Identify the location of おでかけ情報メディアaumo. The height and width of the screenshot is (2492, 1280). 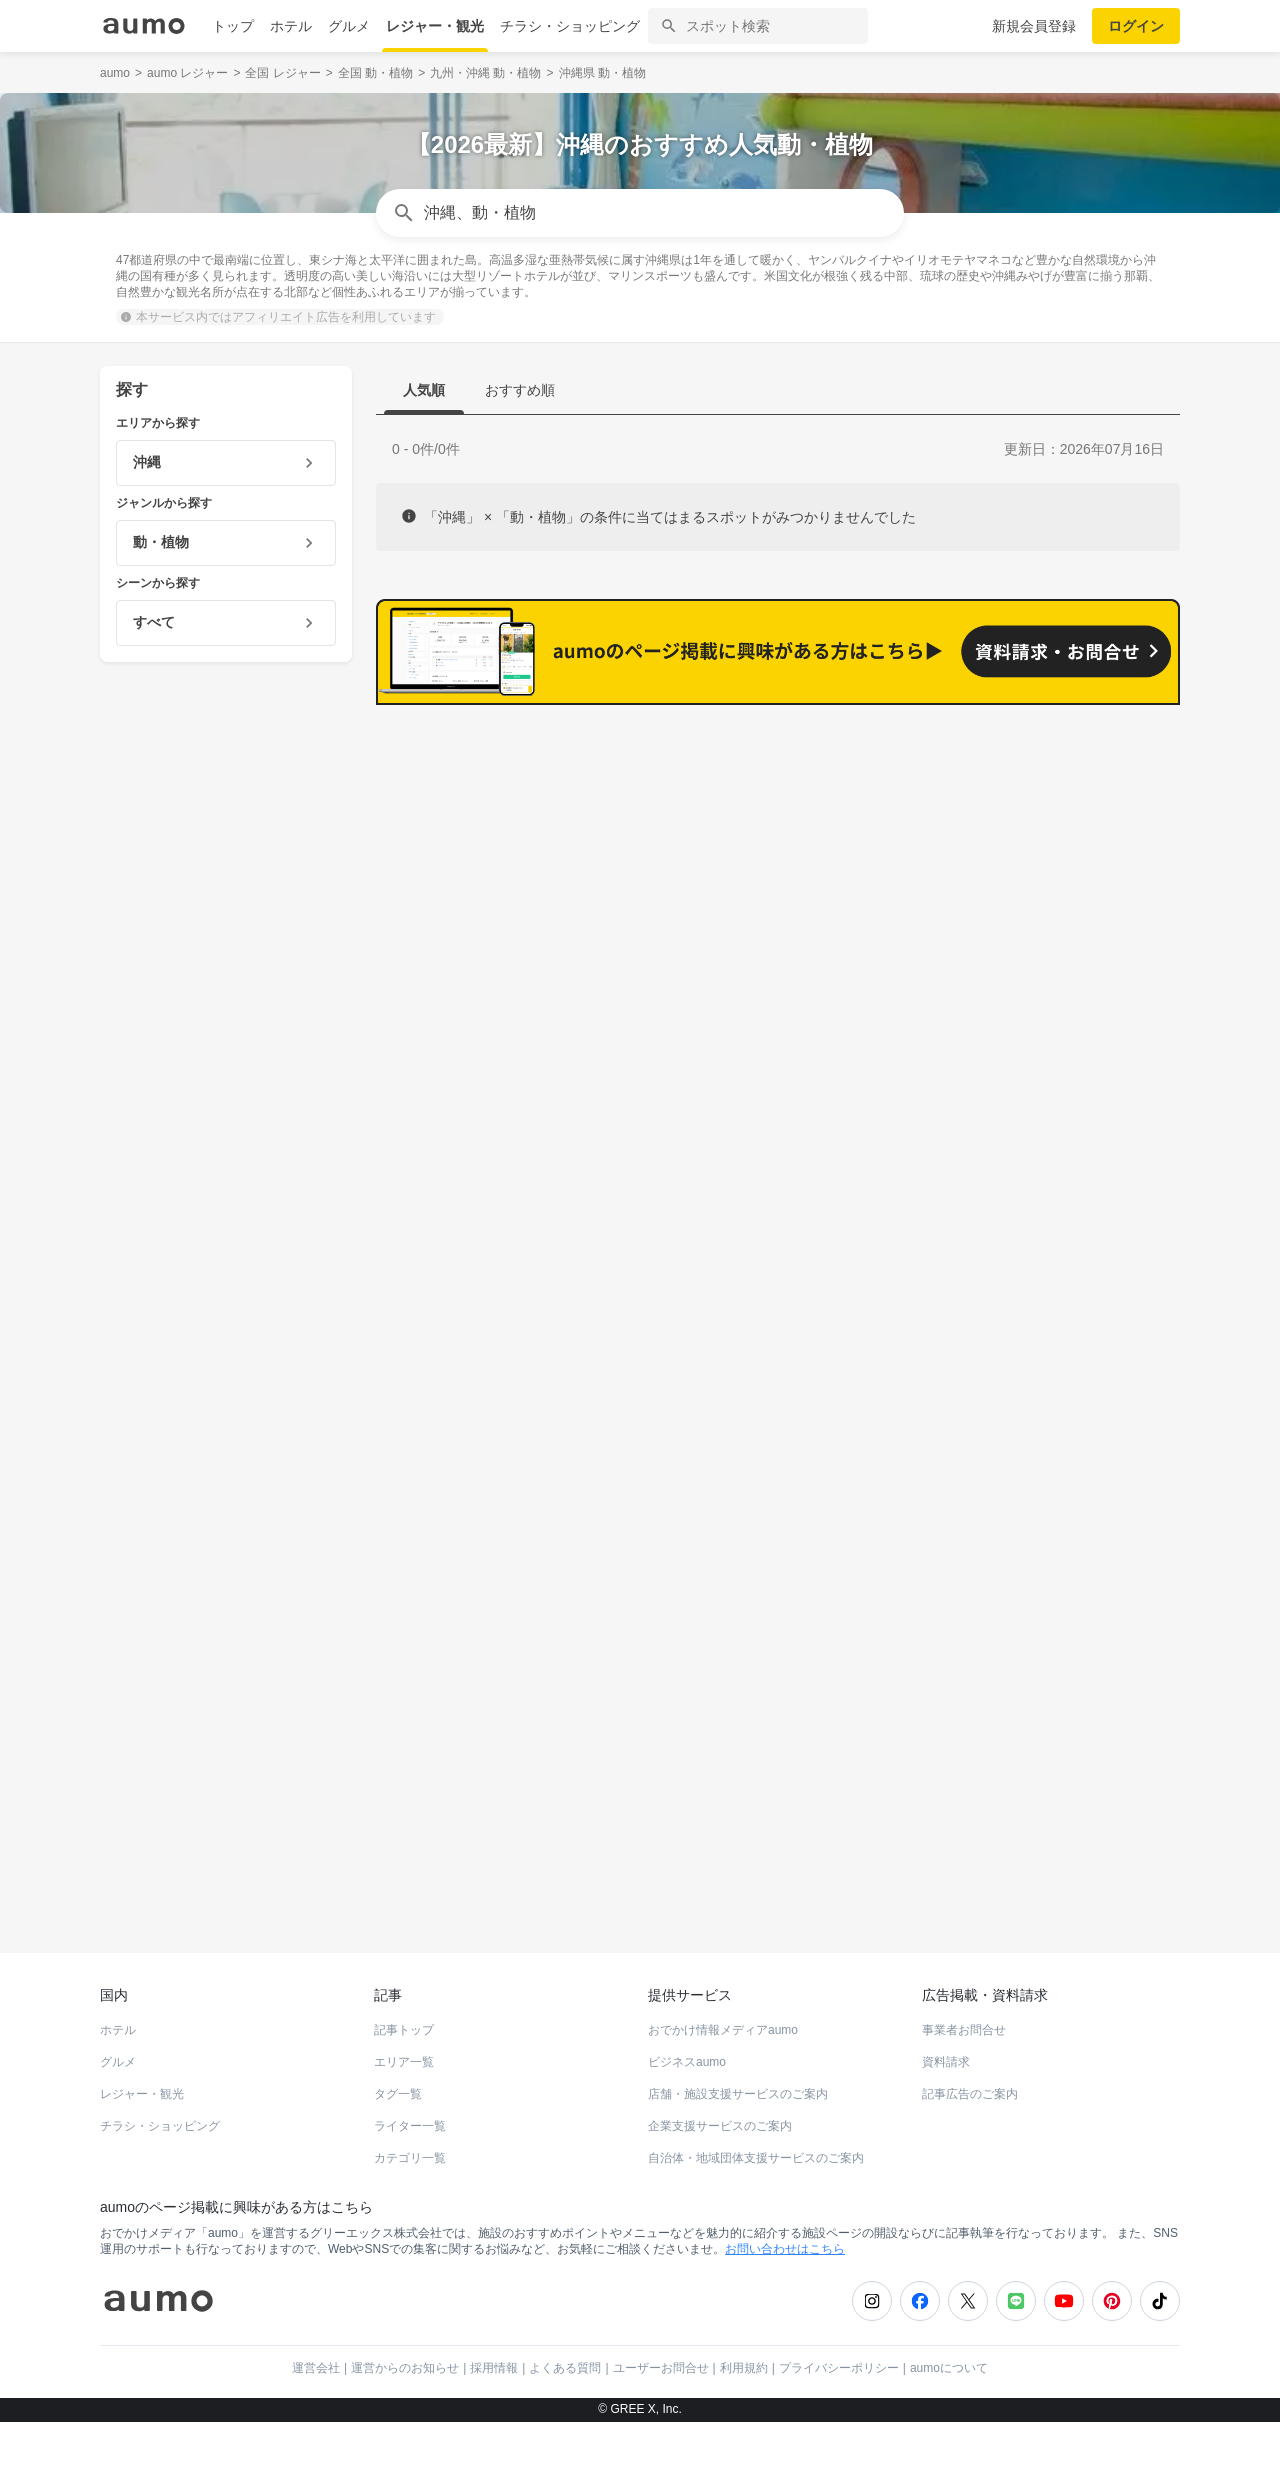
(723, 2100).